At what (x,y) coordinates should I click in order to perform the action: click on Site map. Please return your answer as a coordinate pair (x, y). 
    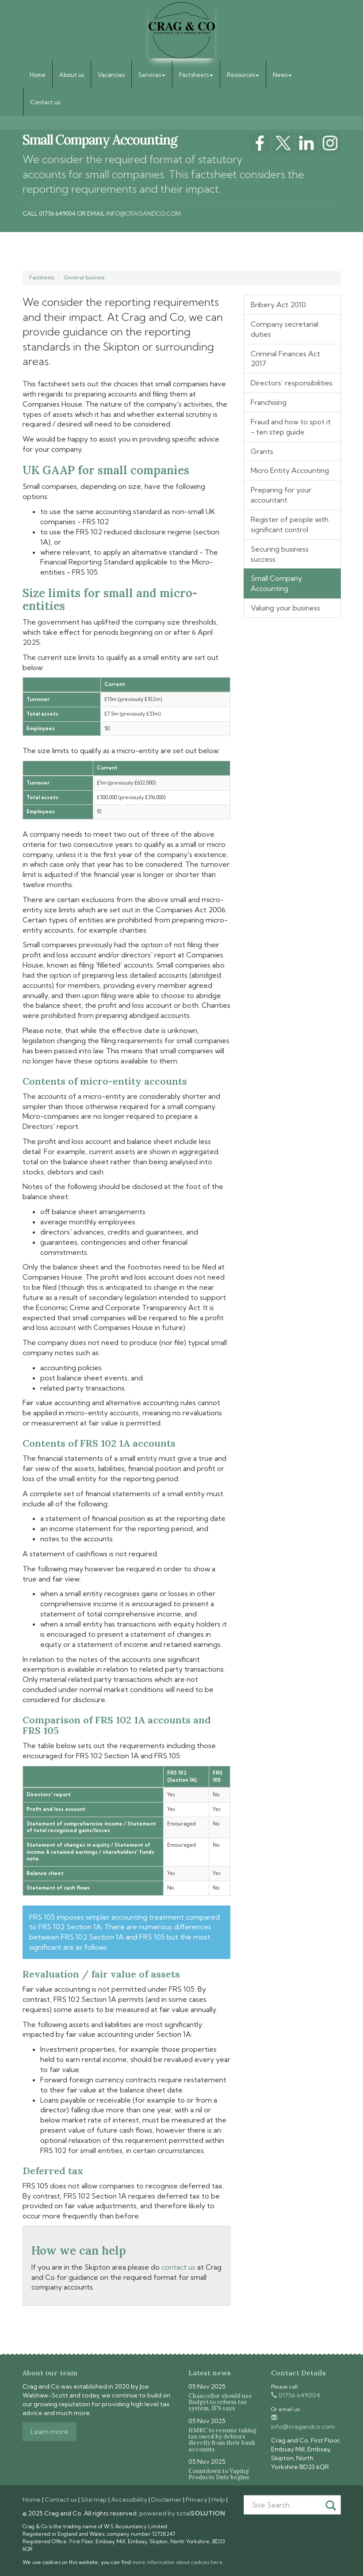
    Looking at the image, I should click on (94, 2500).